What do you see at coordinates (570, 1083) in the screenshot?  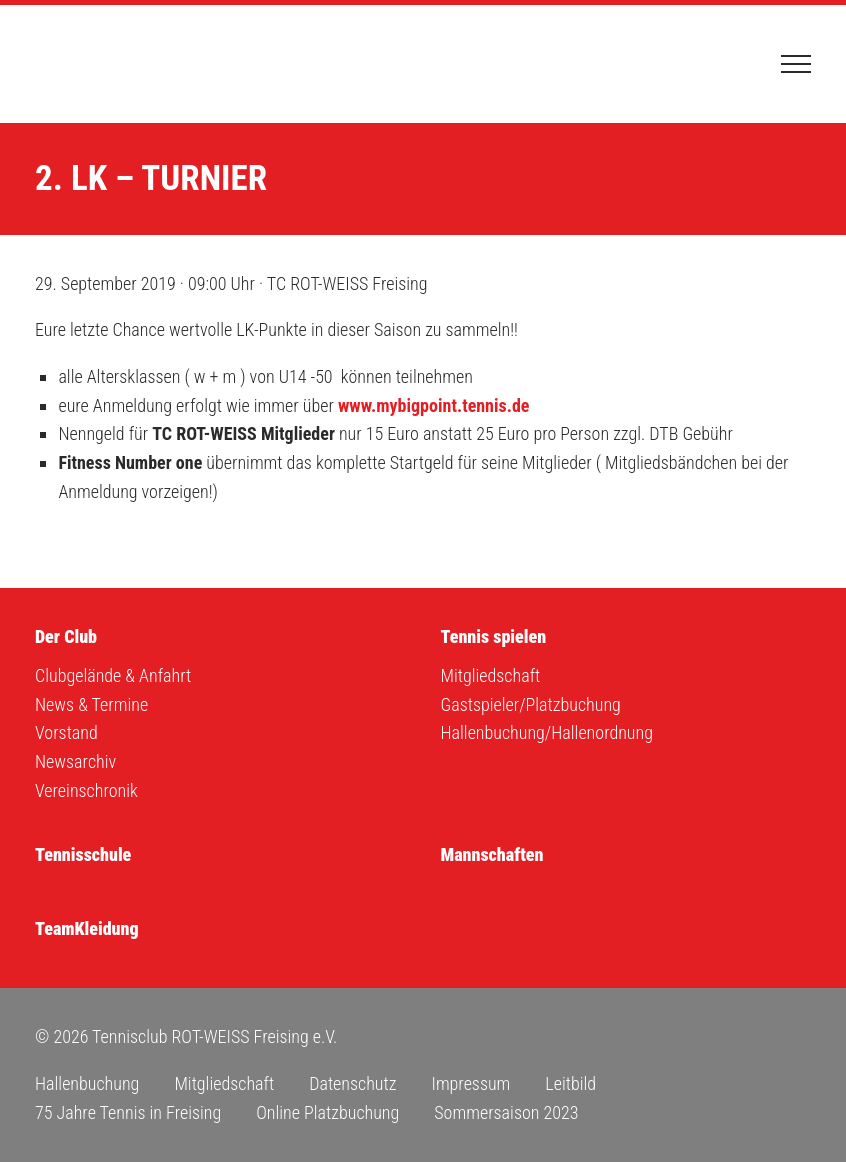 I see `Leitbild` at bounding box center [570, 1083].